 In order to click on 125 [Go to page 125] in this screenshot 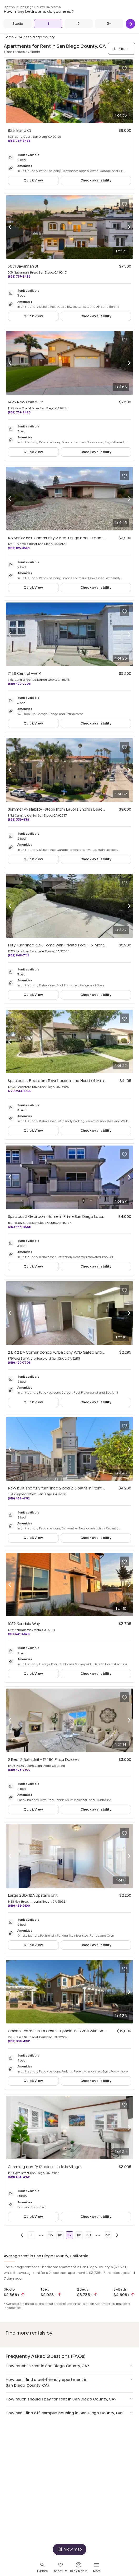, I will do `click(107, 2235)`.